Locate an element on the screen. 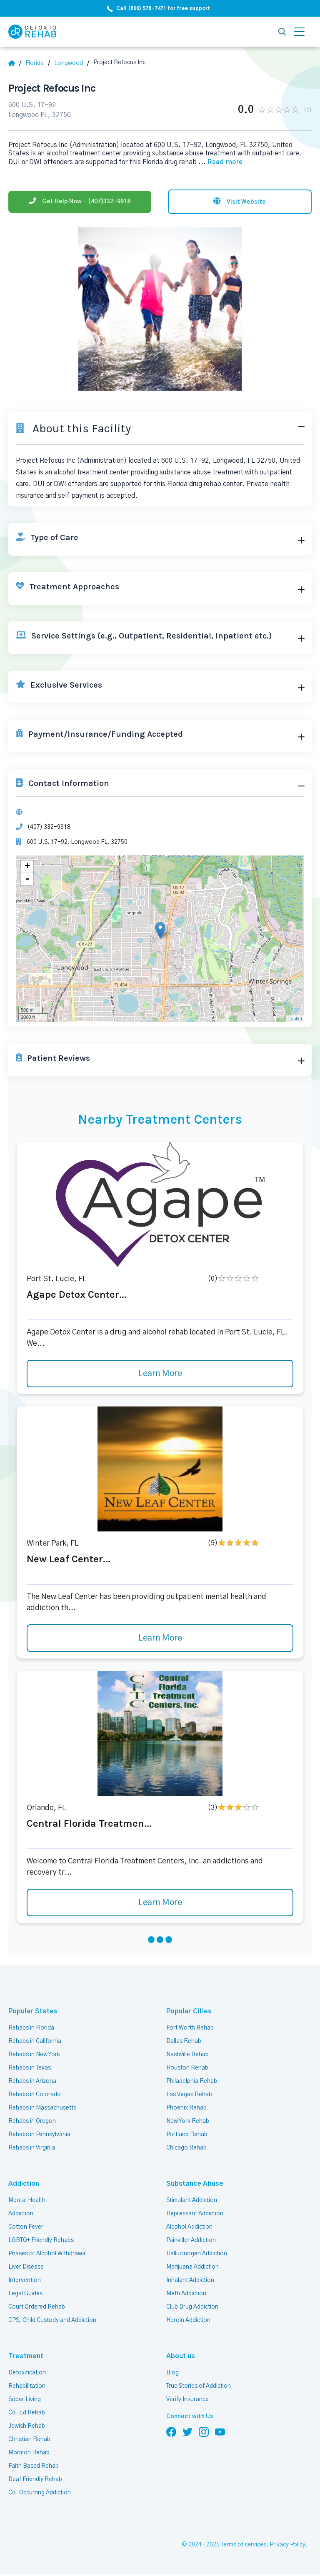 The width and height of the screenshot is (320, 2576). Cotton Fever is located at coordinates (25, 2227).